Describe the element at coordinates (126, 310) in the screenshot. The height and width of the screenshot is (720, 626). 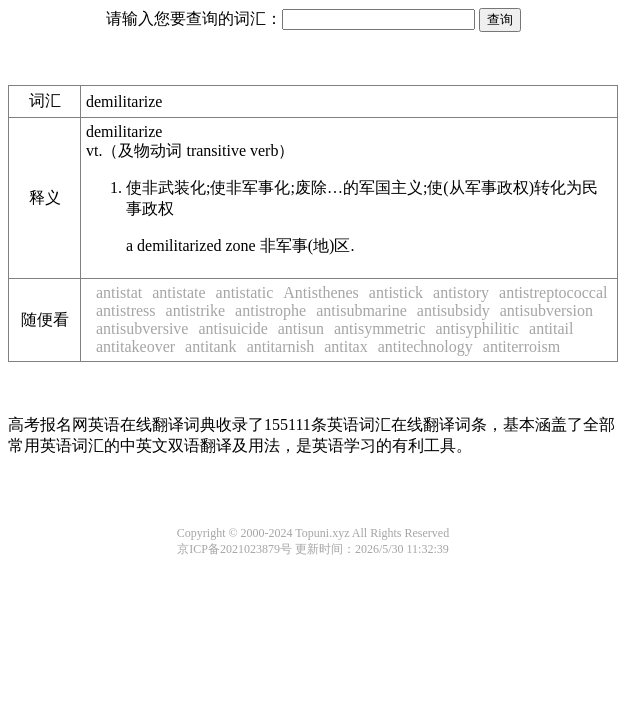
I see `antistress` at that location.